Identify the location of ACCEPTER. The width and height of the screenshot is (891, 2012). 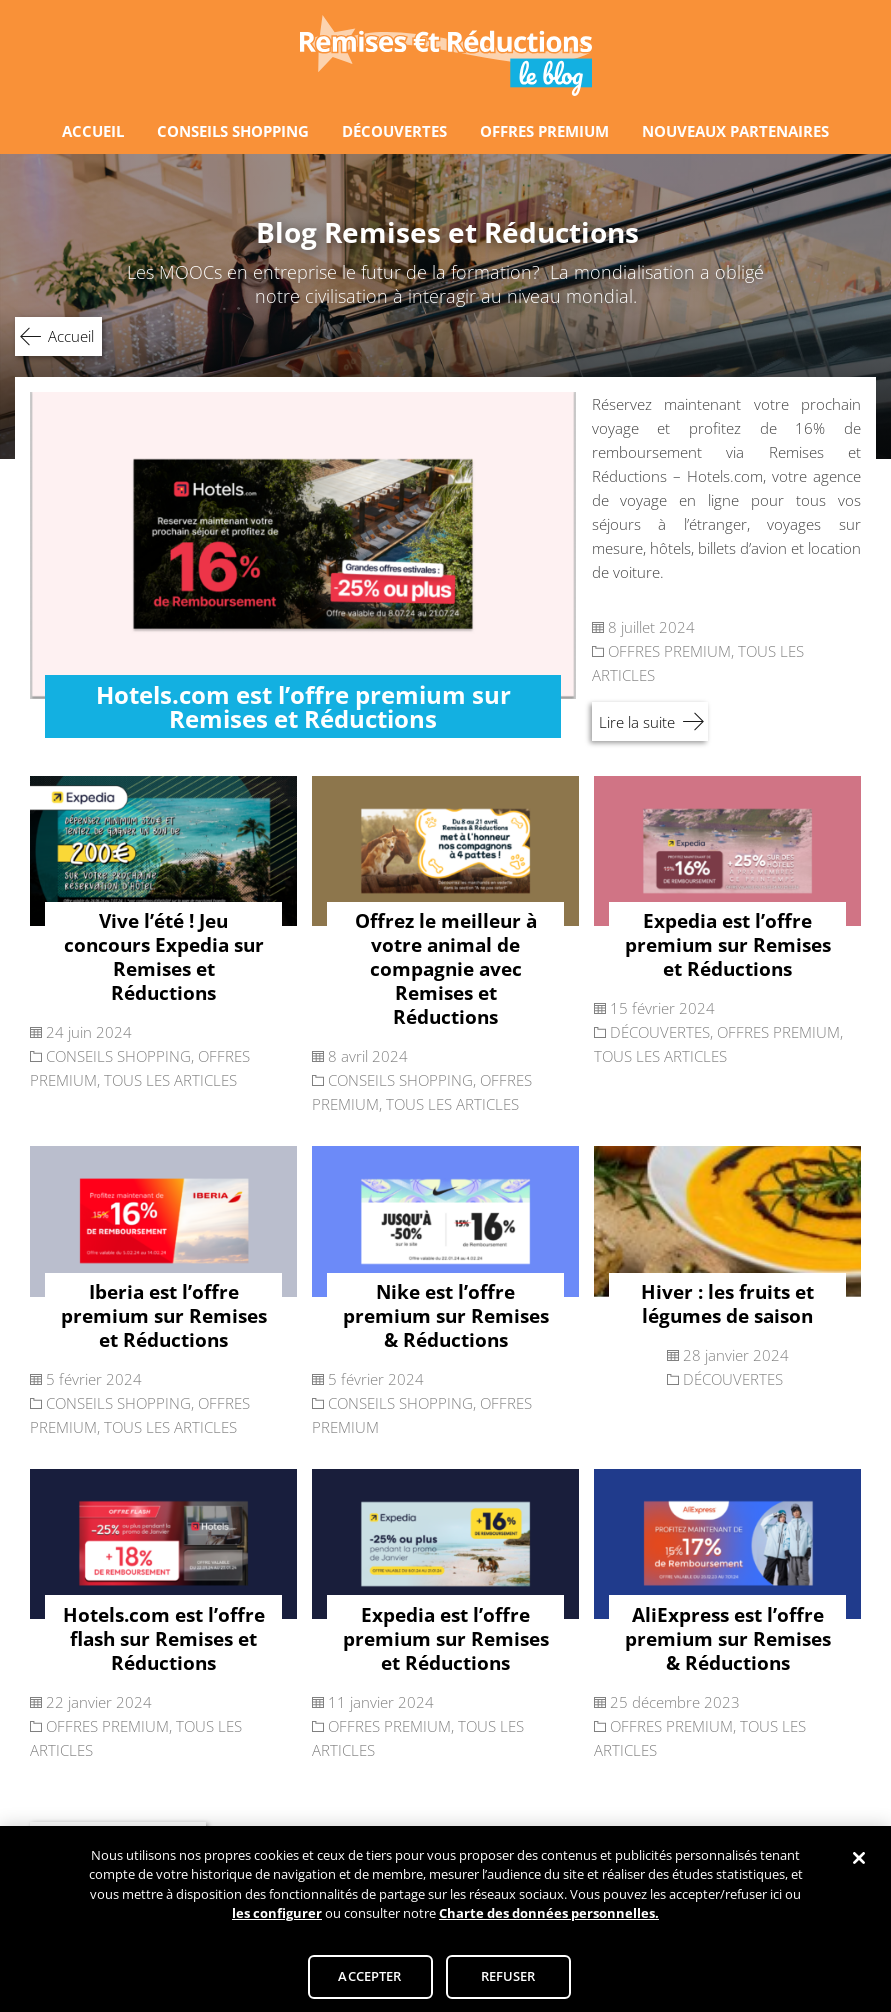
(369, 1983).